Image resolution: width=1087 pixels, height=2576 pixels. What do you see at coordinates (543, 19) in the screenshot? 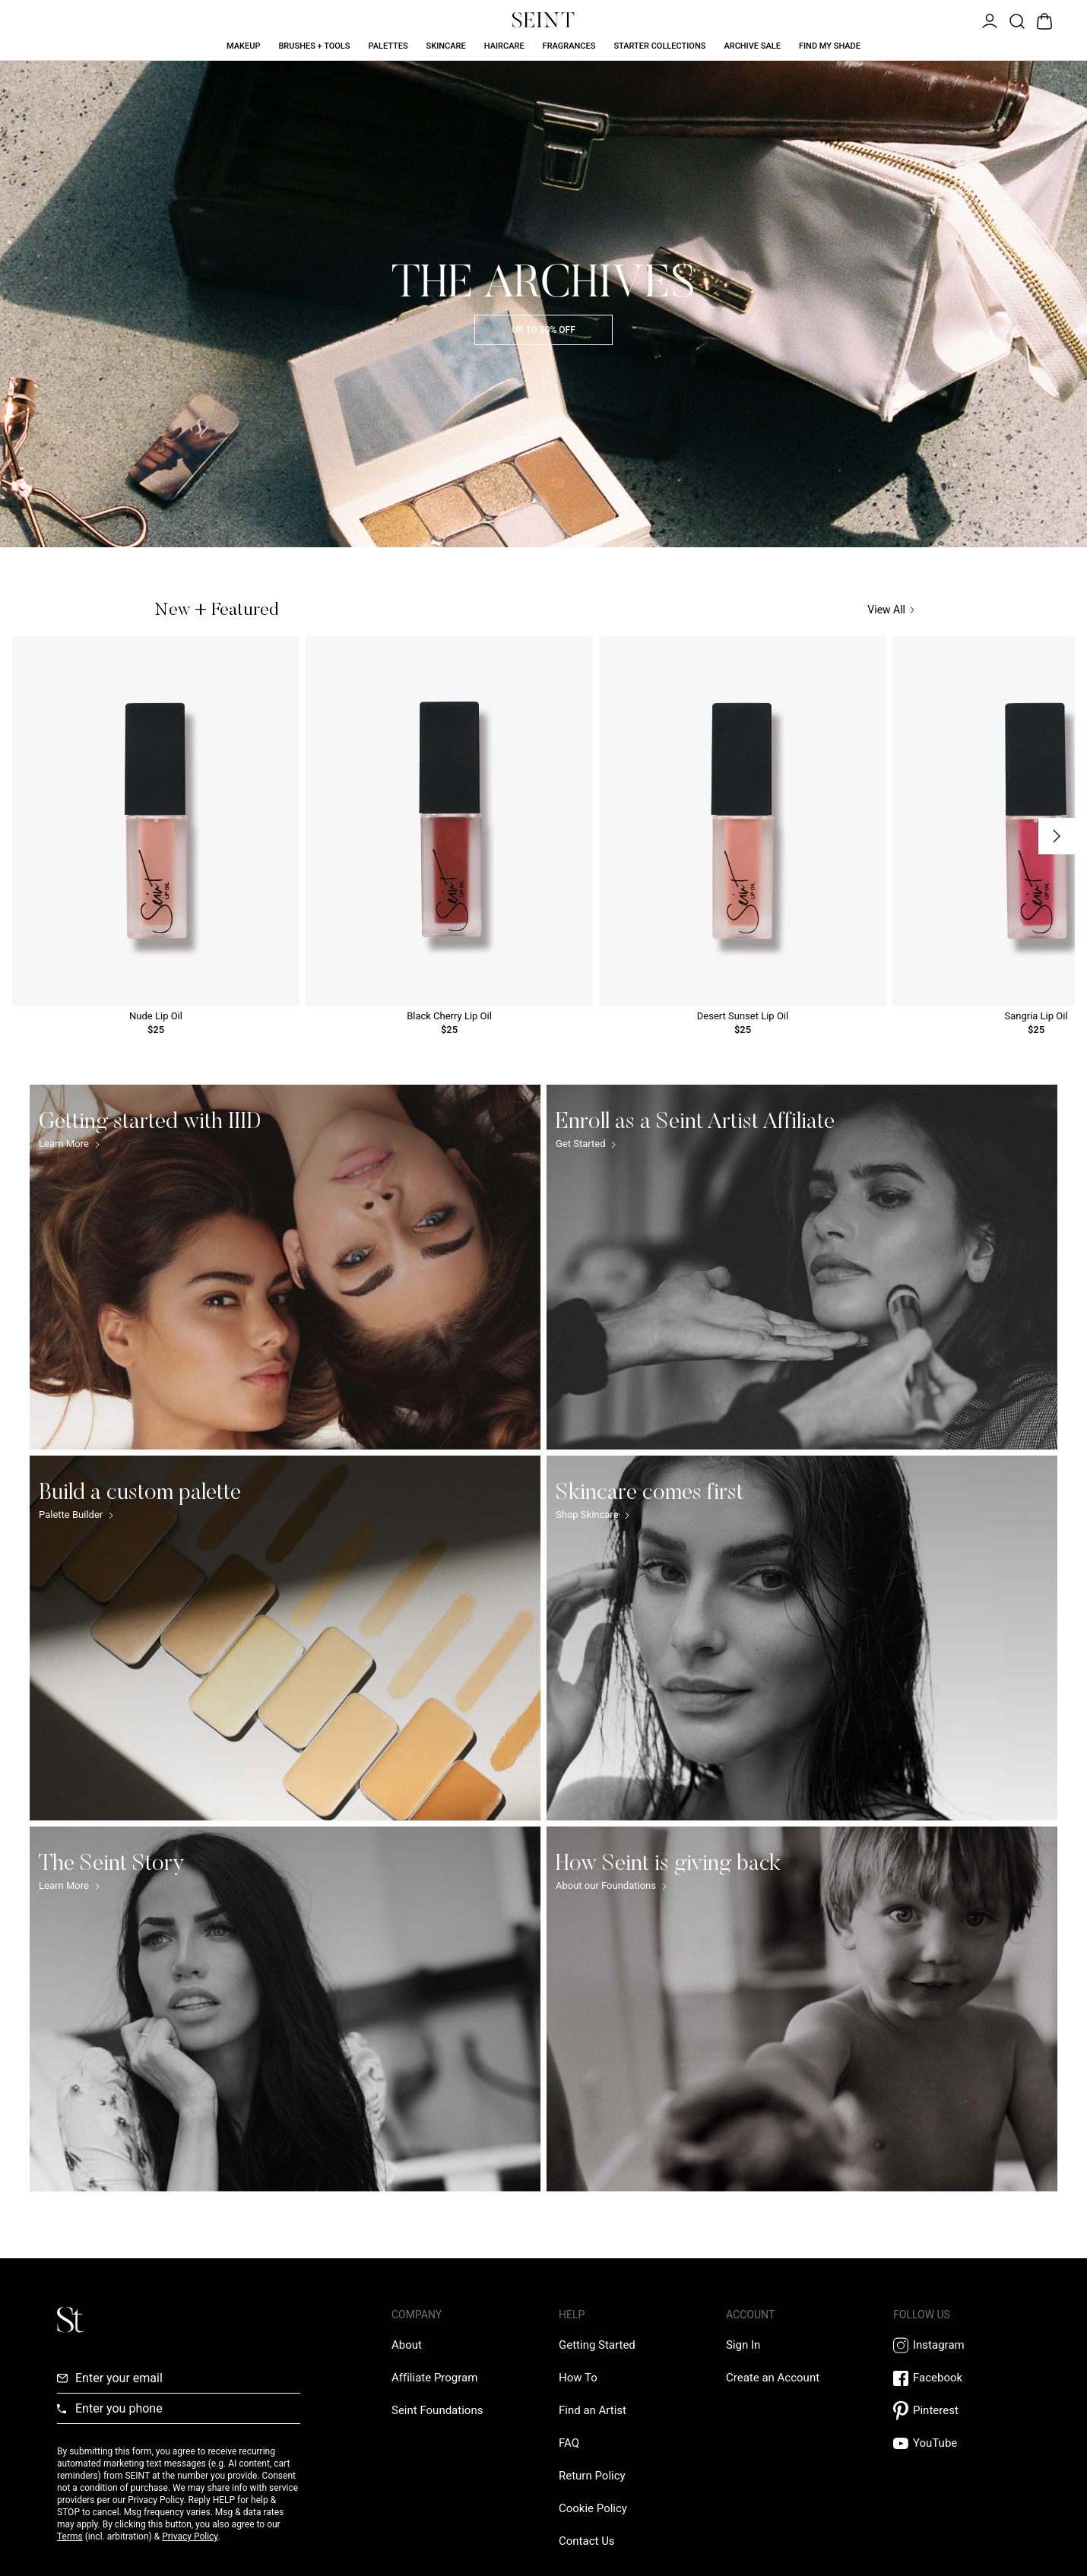
I see `[Home Link]` at bounding box center [543, 19].